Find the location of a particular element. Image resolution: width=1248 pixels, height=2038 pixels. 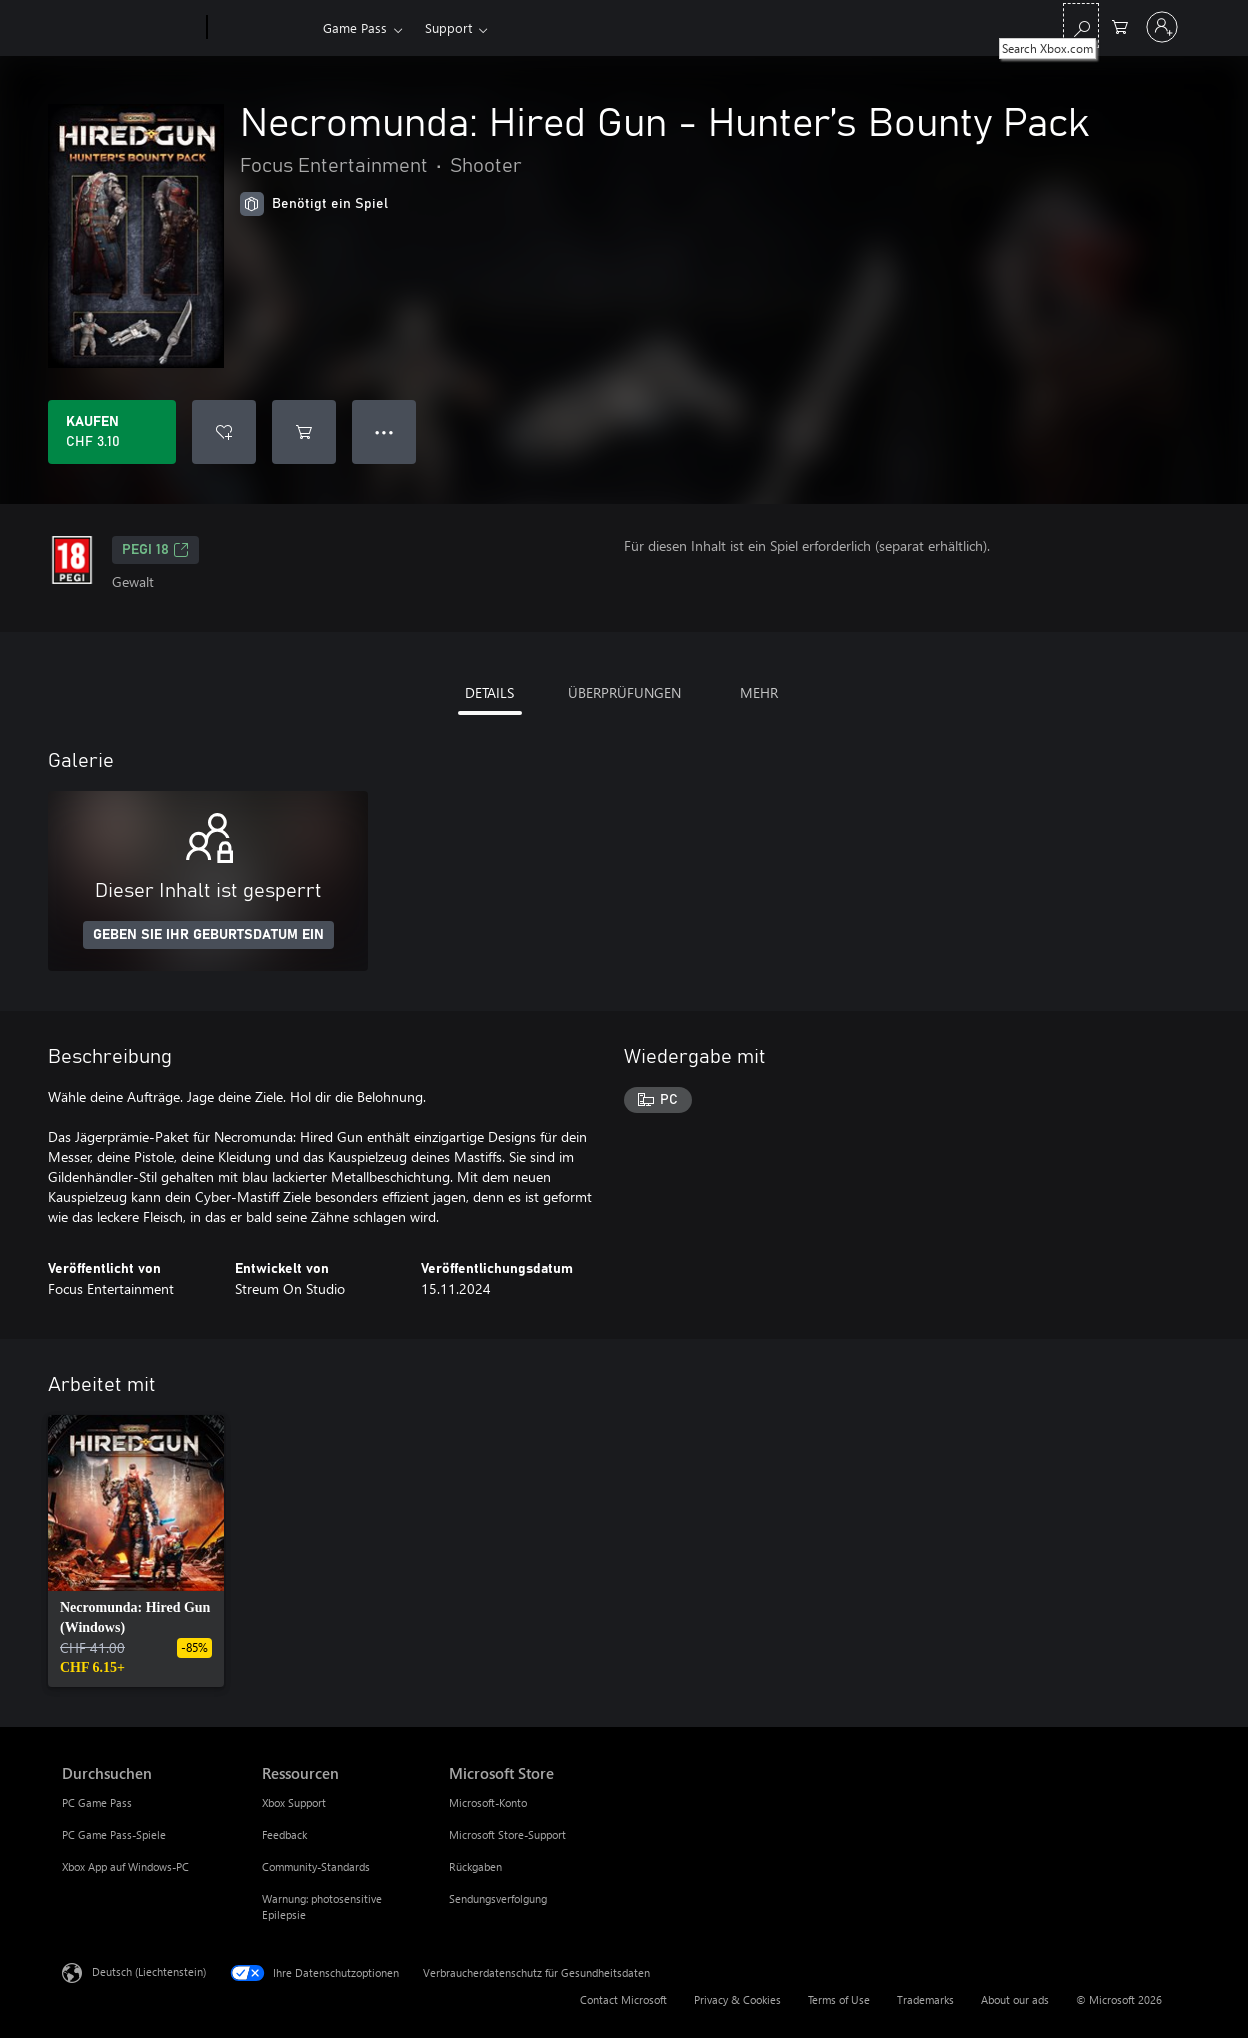

[link] is located at coordinates (136, 1551).